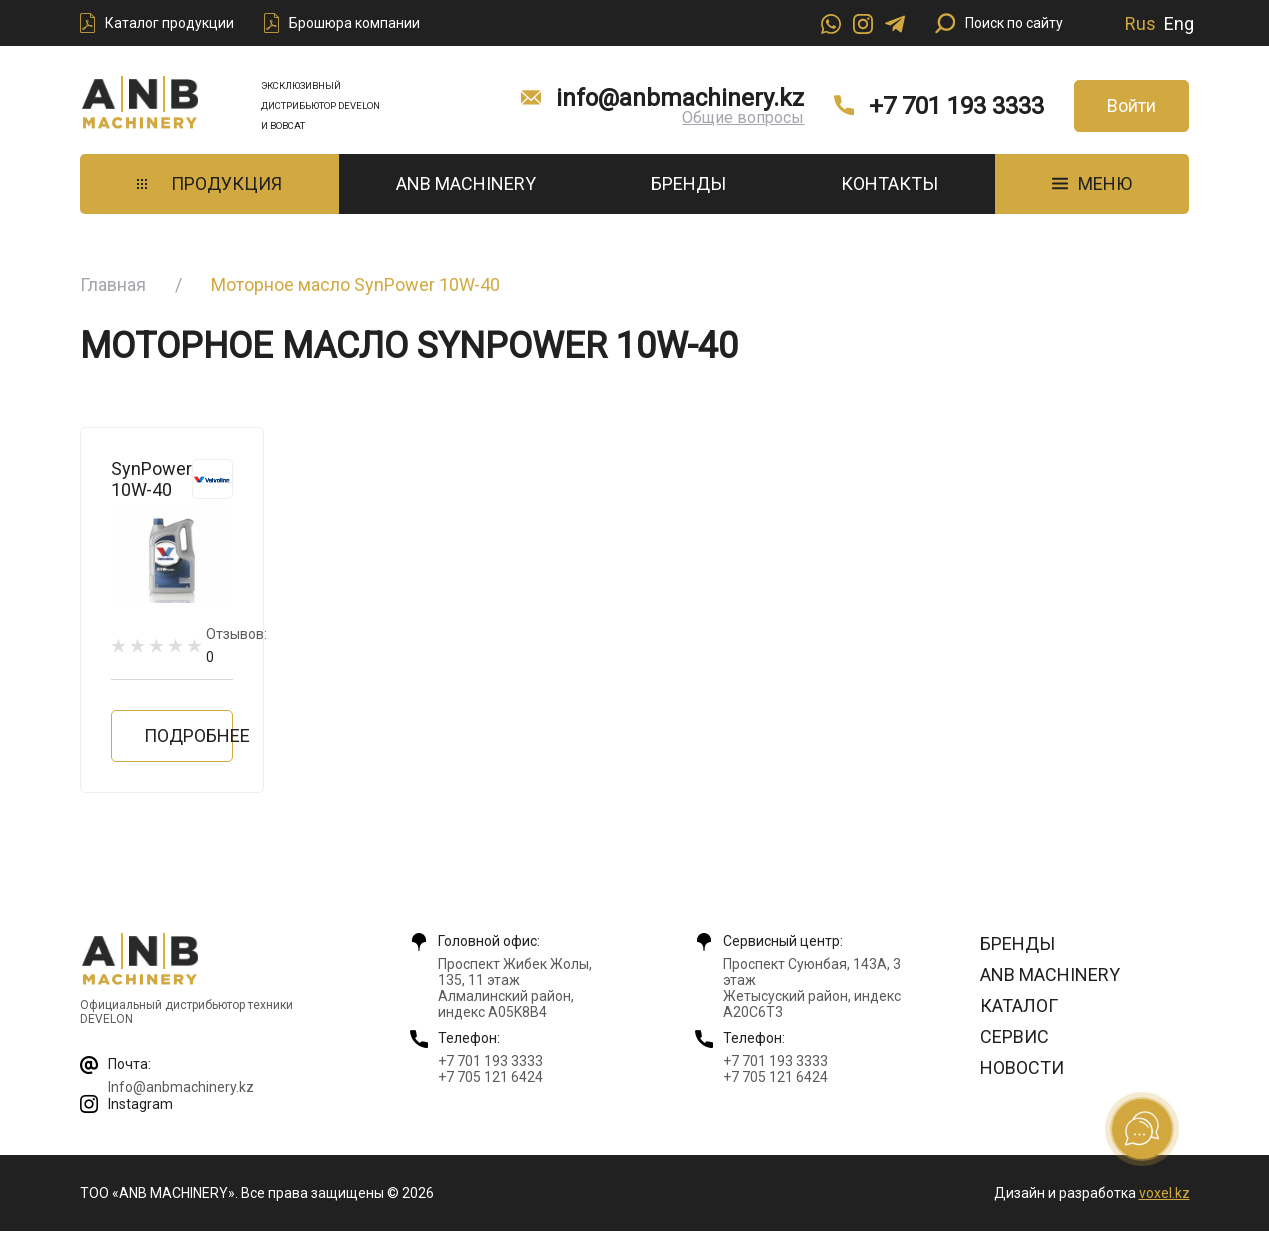  I want to click on Сервис, so click(1014, 1036).